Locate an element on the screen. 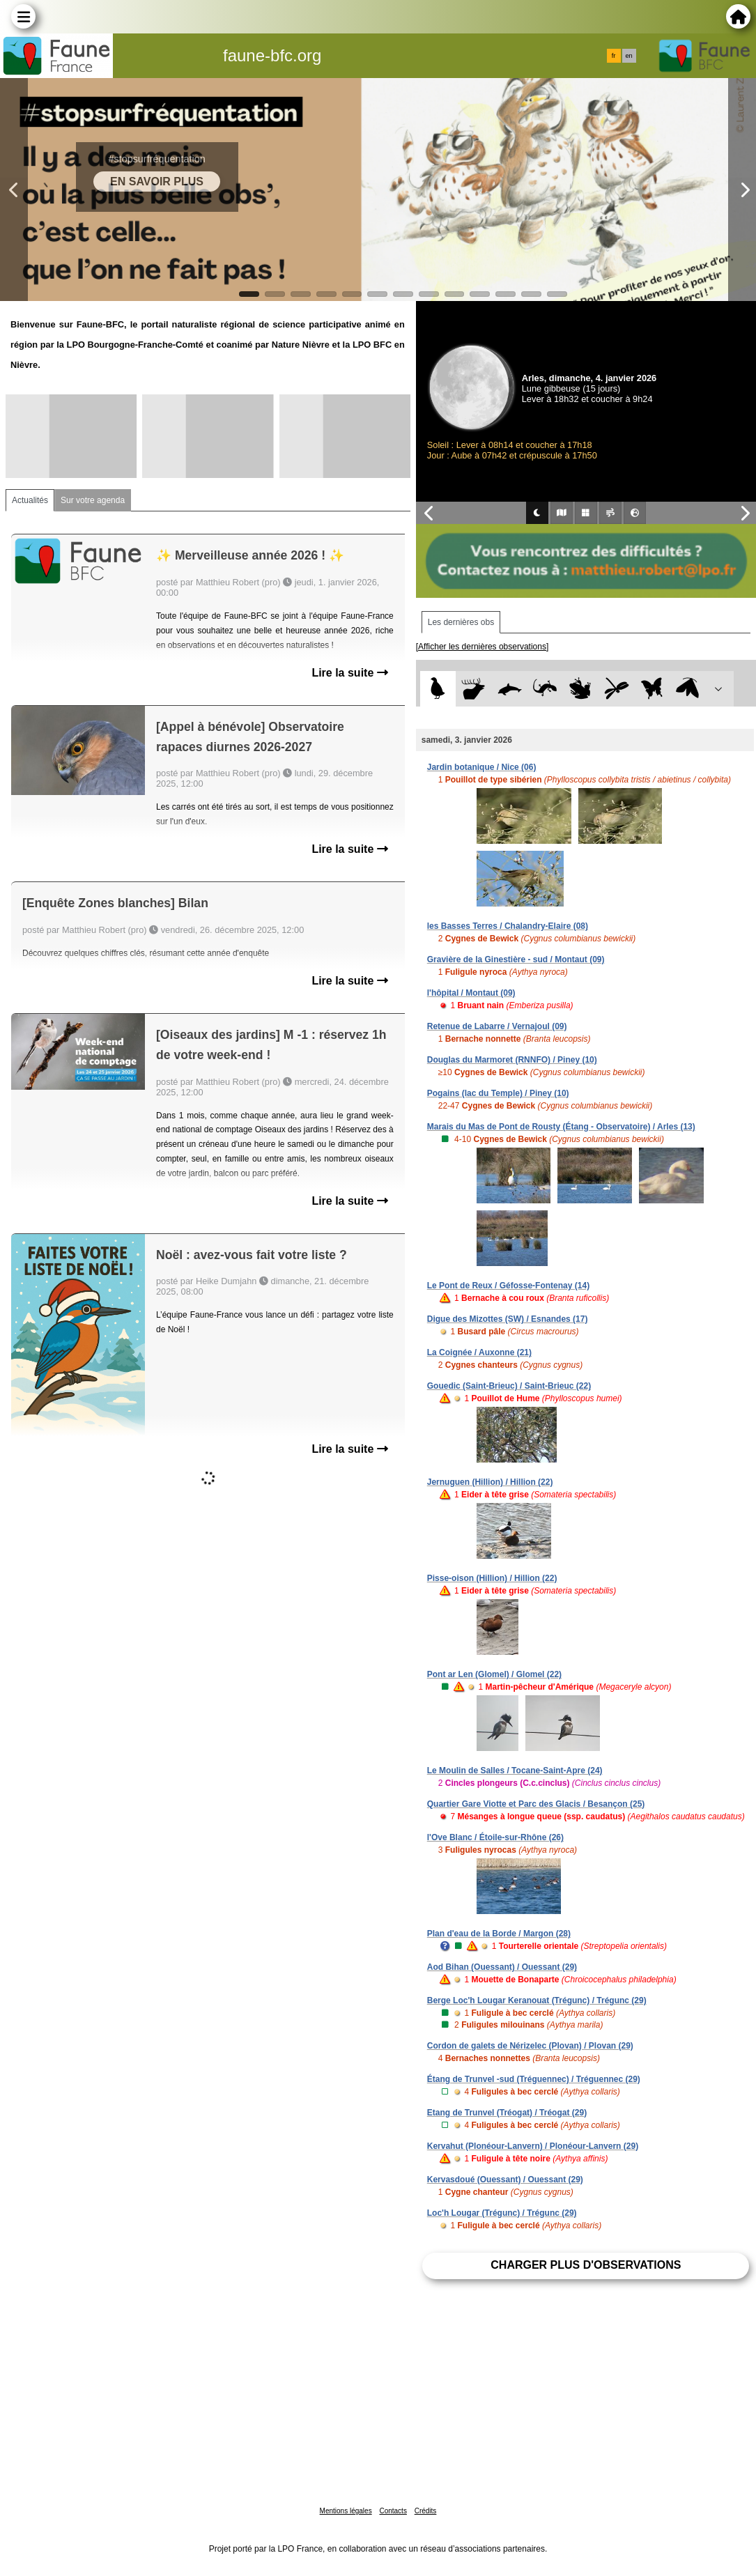  l'Ove Blanc / Étoile-sur-Rhône (26) is located at coordinates (495, 1837).